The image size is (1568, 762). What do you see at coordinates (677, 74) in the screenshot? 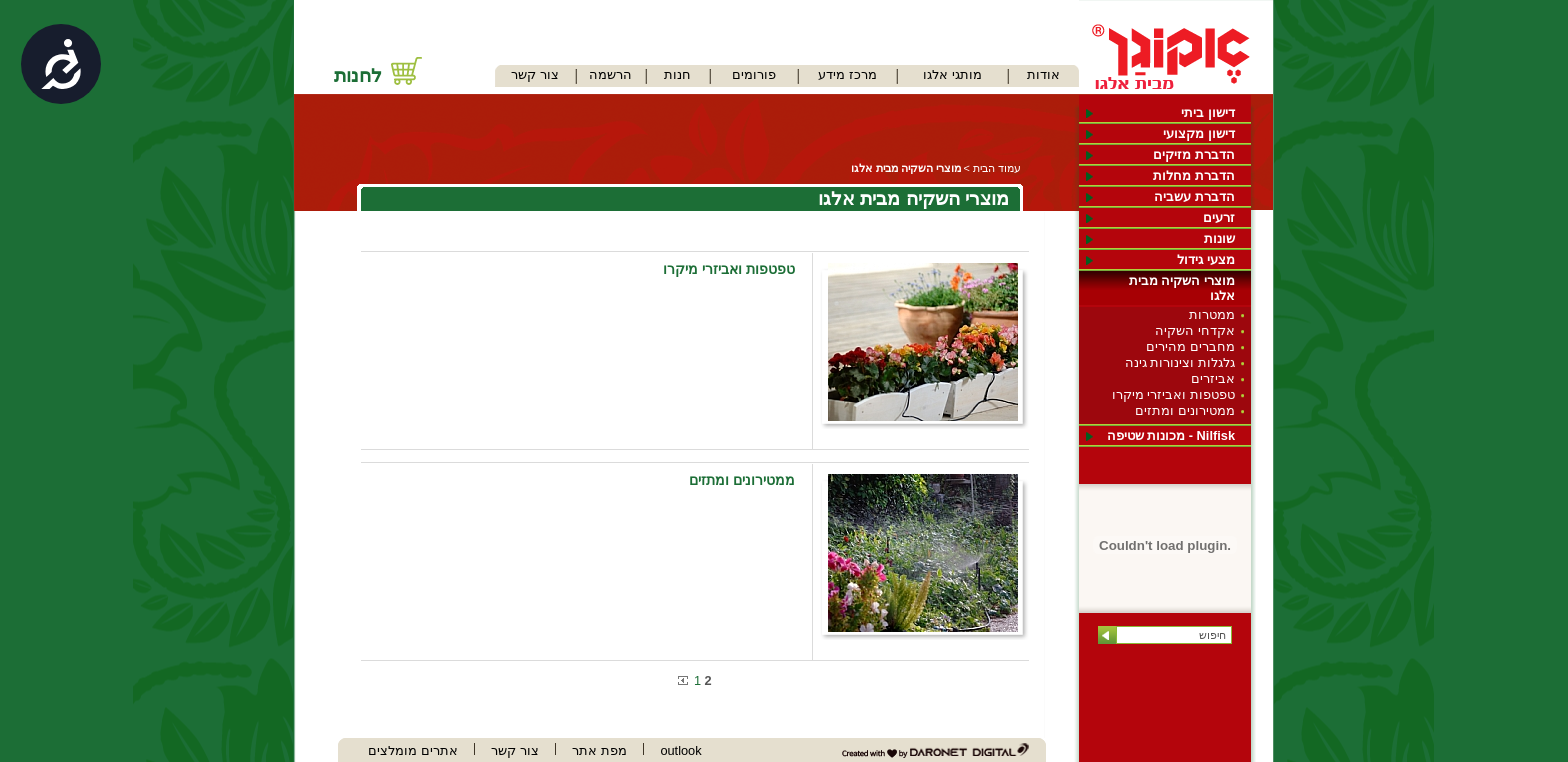
I see `חנות` at bounding box center [677, 74].